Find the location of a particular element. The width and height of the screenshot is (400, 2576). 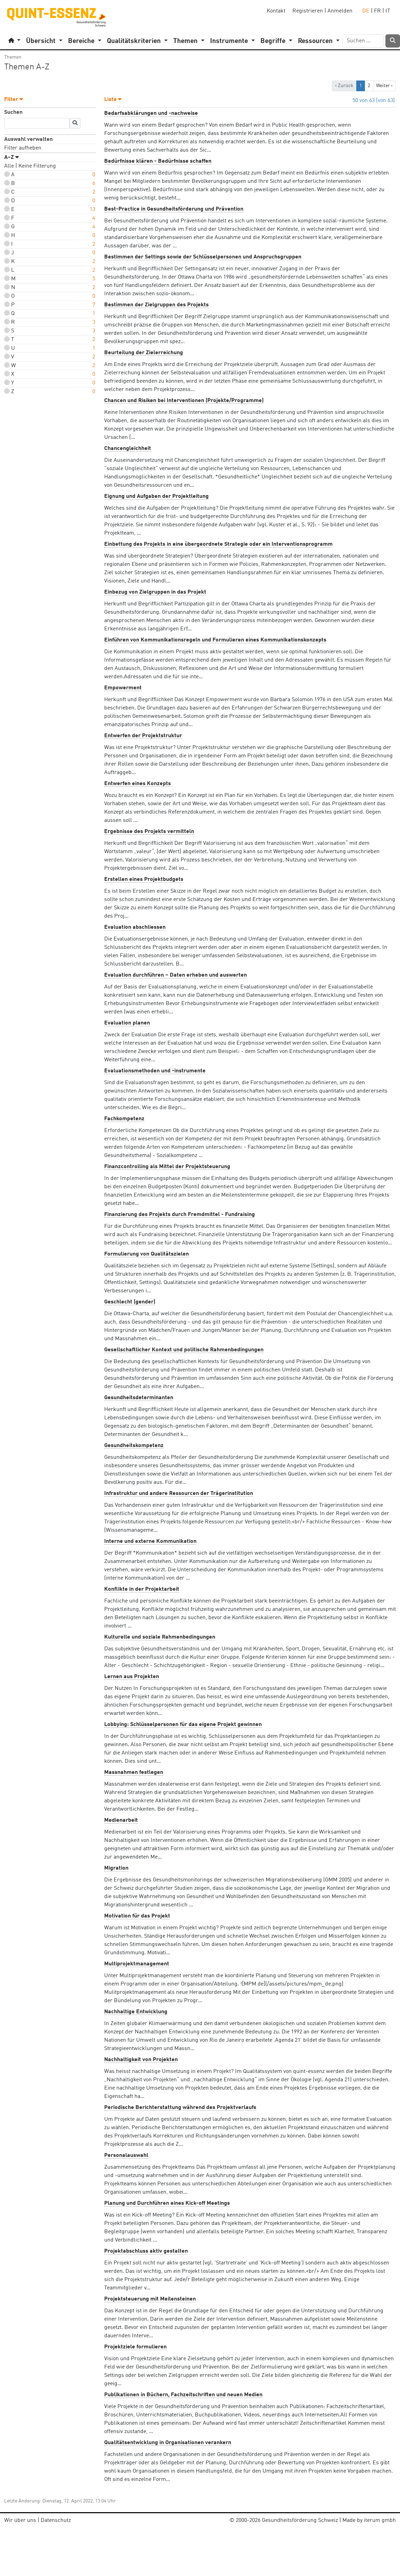

Empowerment is located at coordinates (123, 688).